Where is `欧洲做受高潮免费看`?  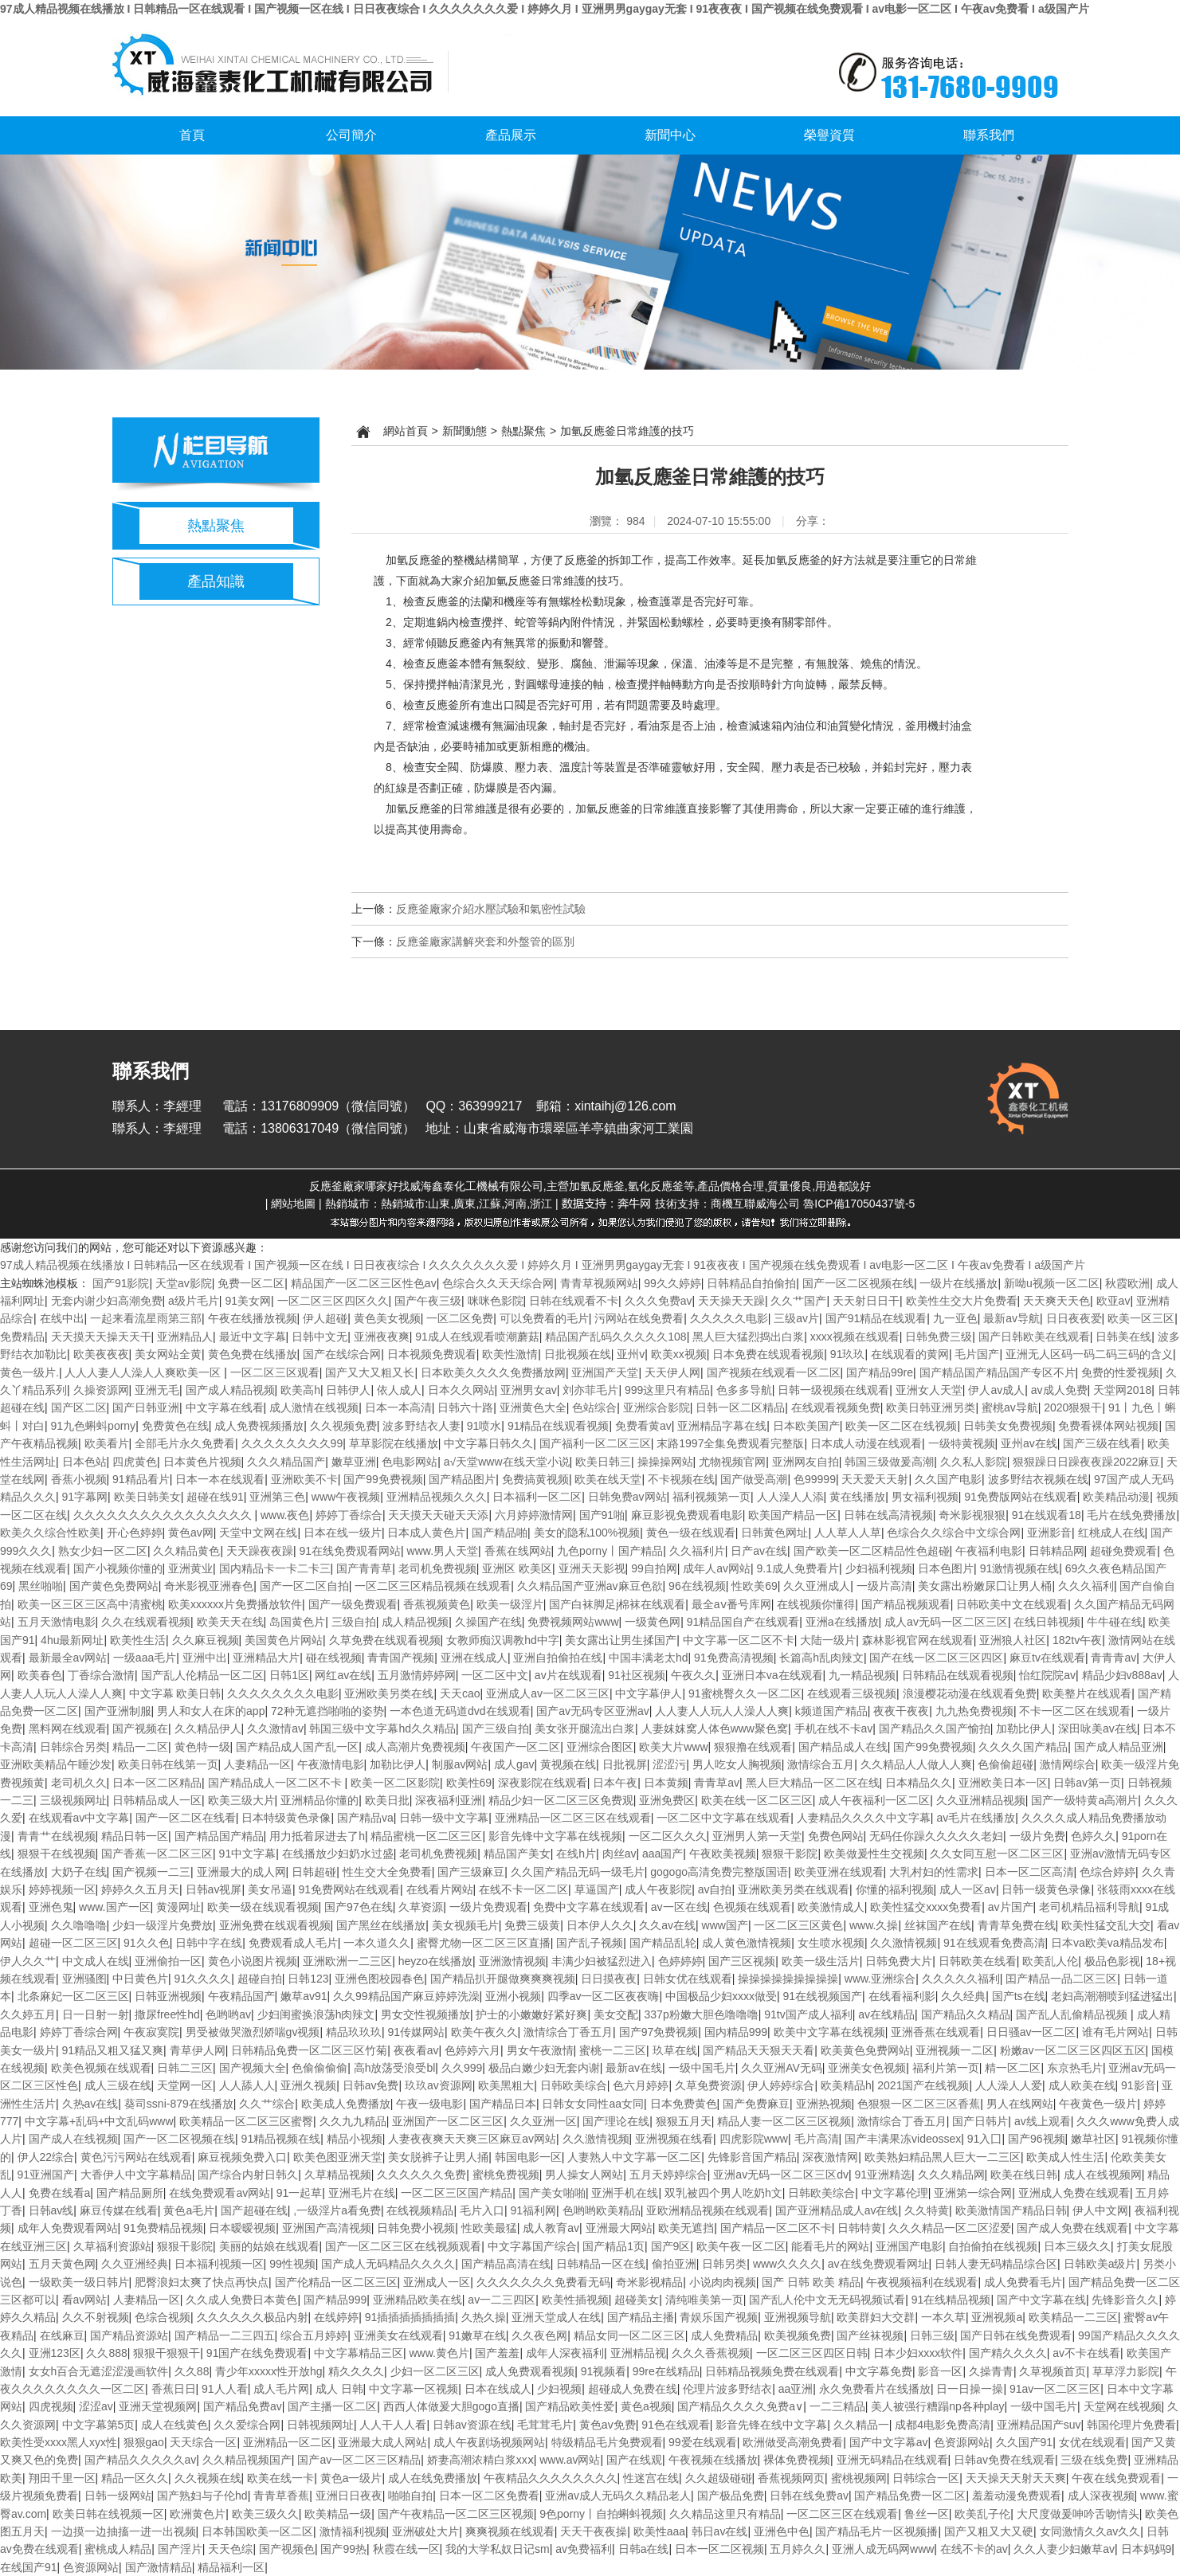
欧洲做受高潮免费看 is located at coordinates (793, 2442).